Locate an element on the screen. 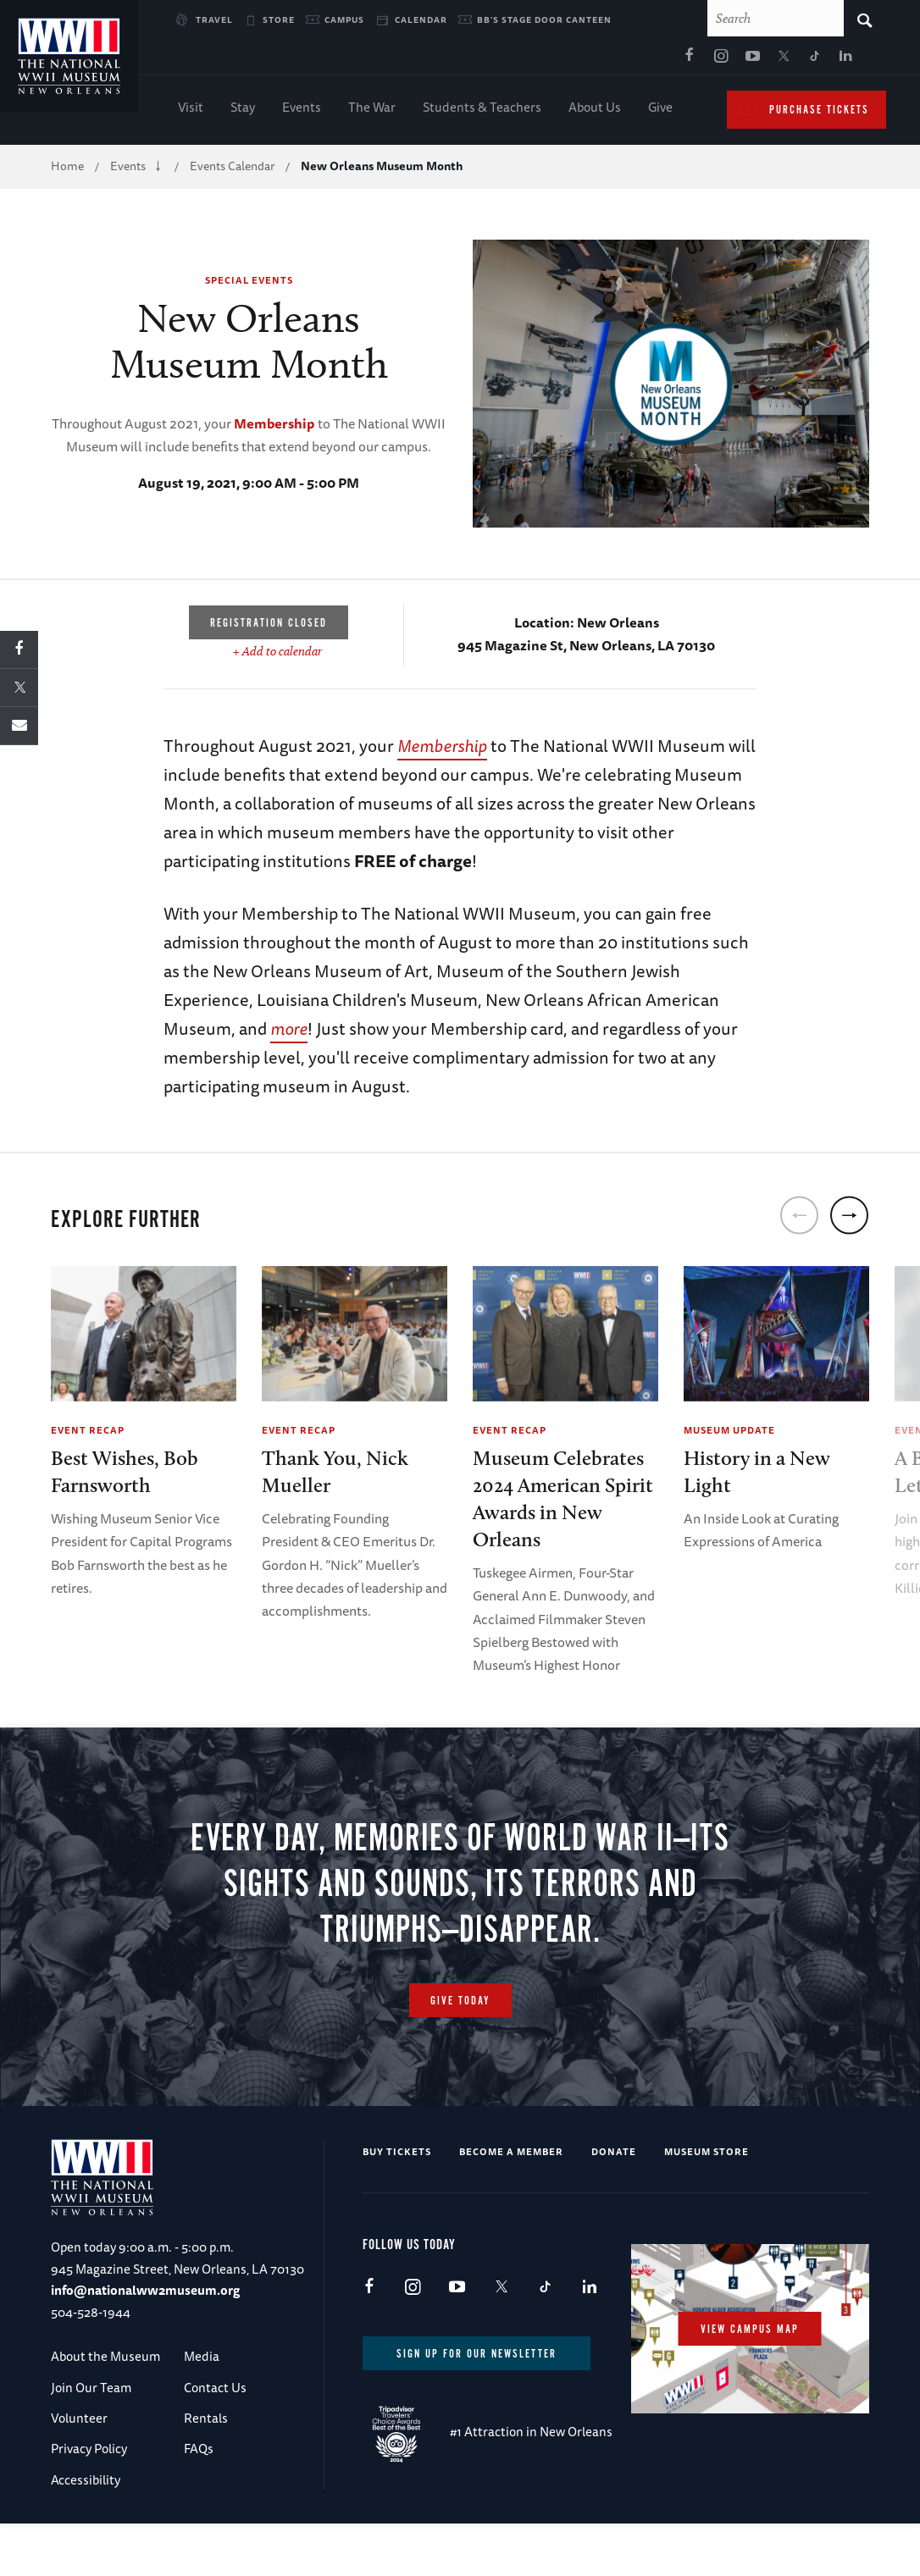 This screenshot has height=2576, width=920. TikTok is located at coordinates (640, 60).